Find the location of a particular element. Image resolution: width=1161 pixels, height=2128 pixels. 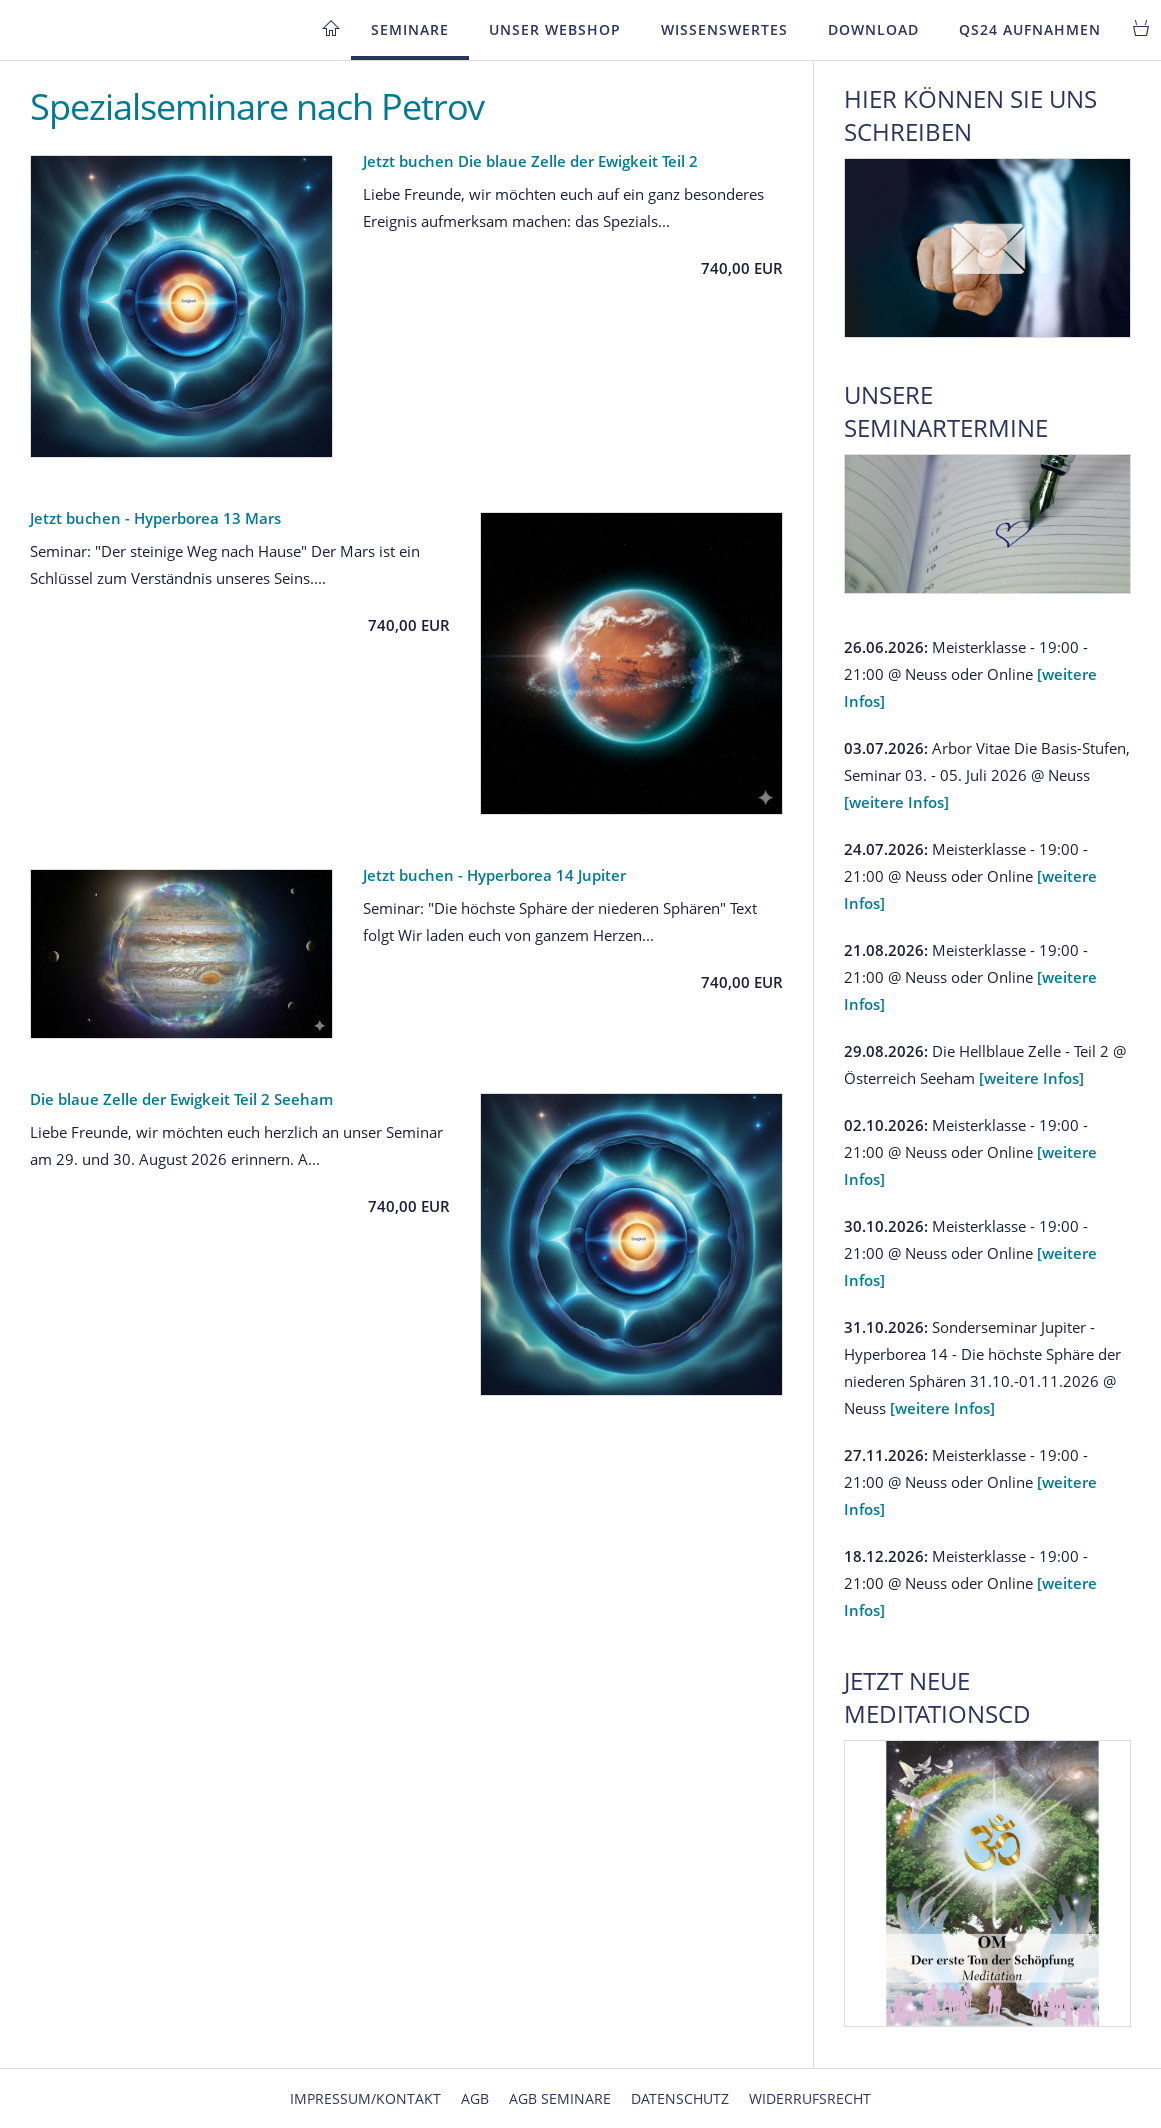

AGB is located at coordinates (475, 2098).